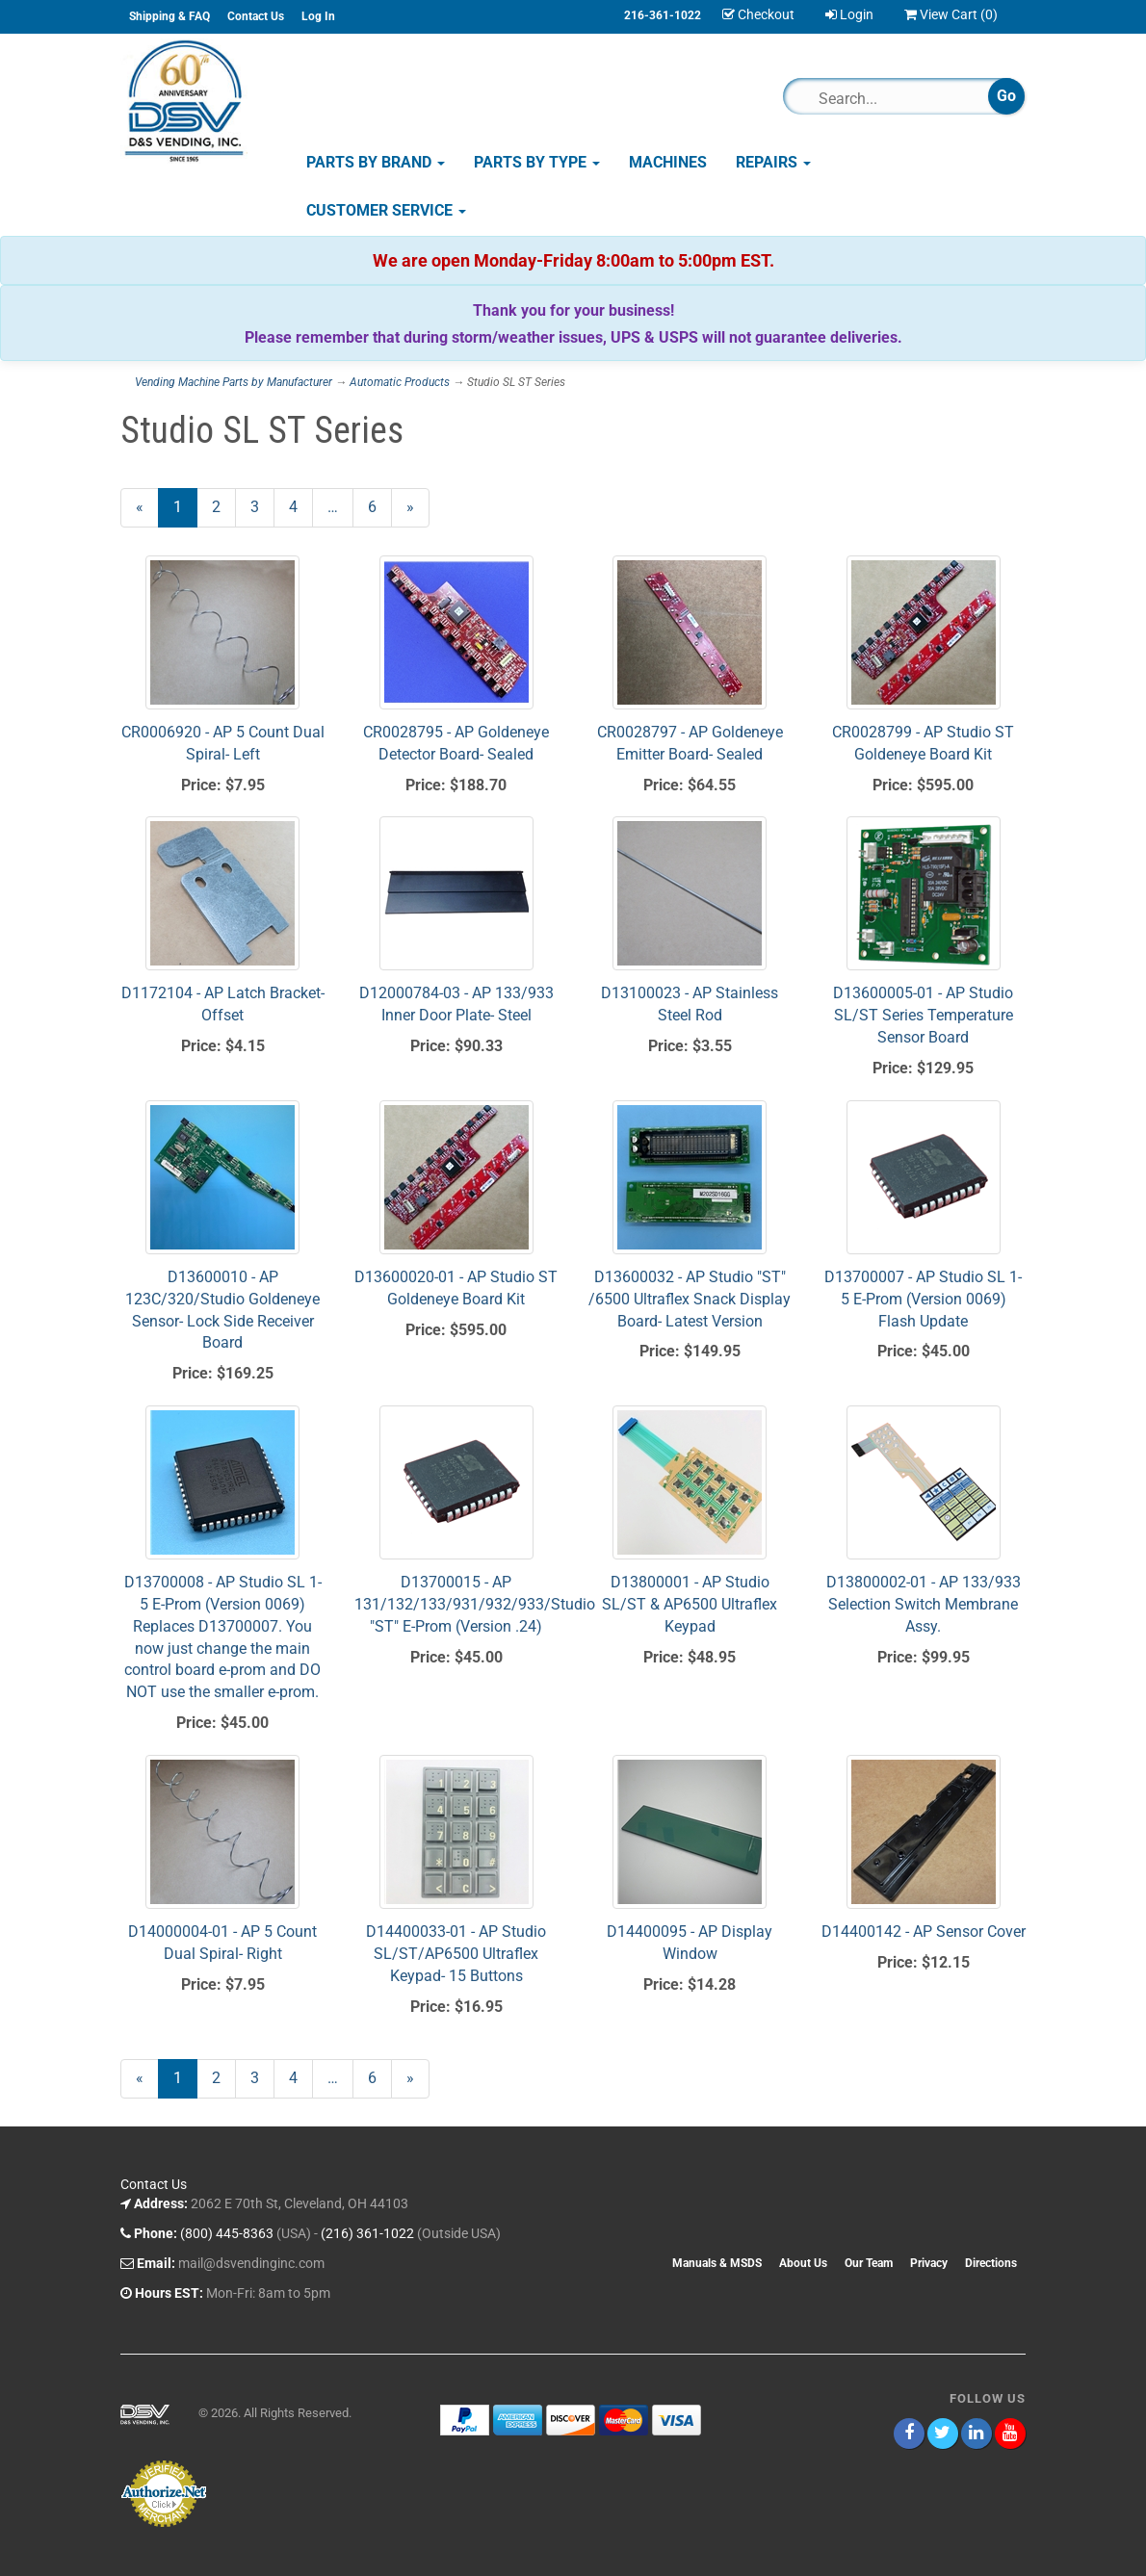 The image size is (1146, 2576). Describe the element at coordinates (894, 98) in the screenshot. I see `[Search]` at that location.